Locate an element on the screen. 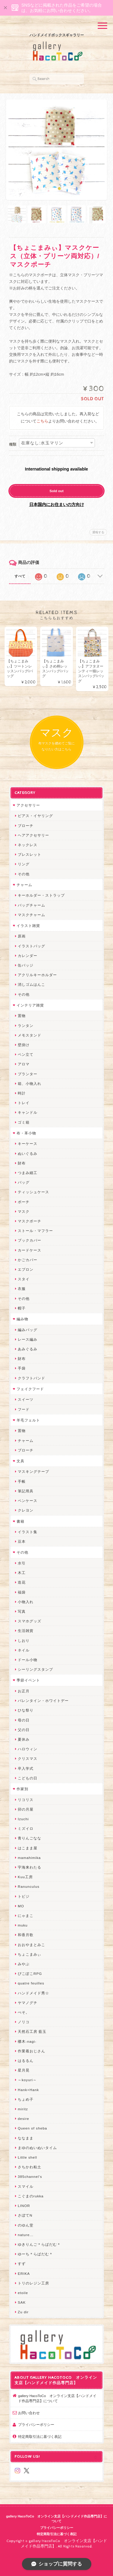 The height and width of the screenshot is (2576, 113). ブローチ is located at coordinates (25, 826).